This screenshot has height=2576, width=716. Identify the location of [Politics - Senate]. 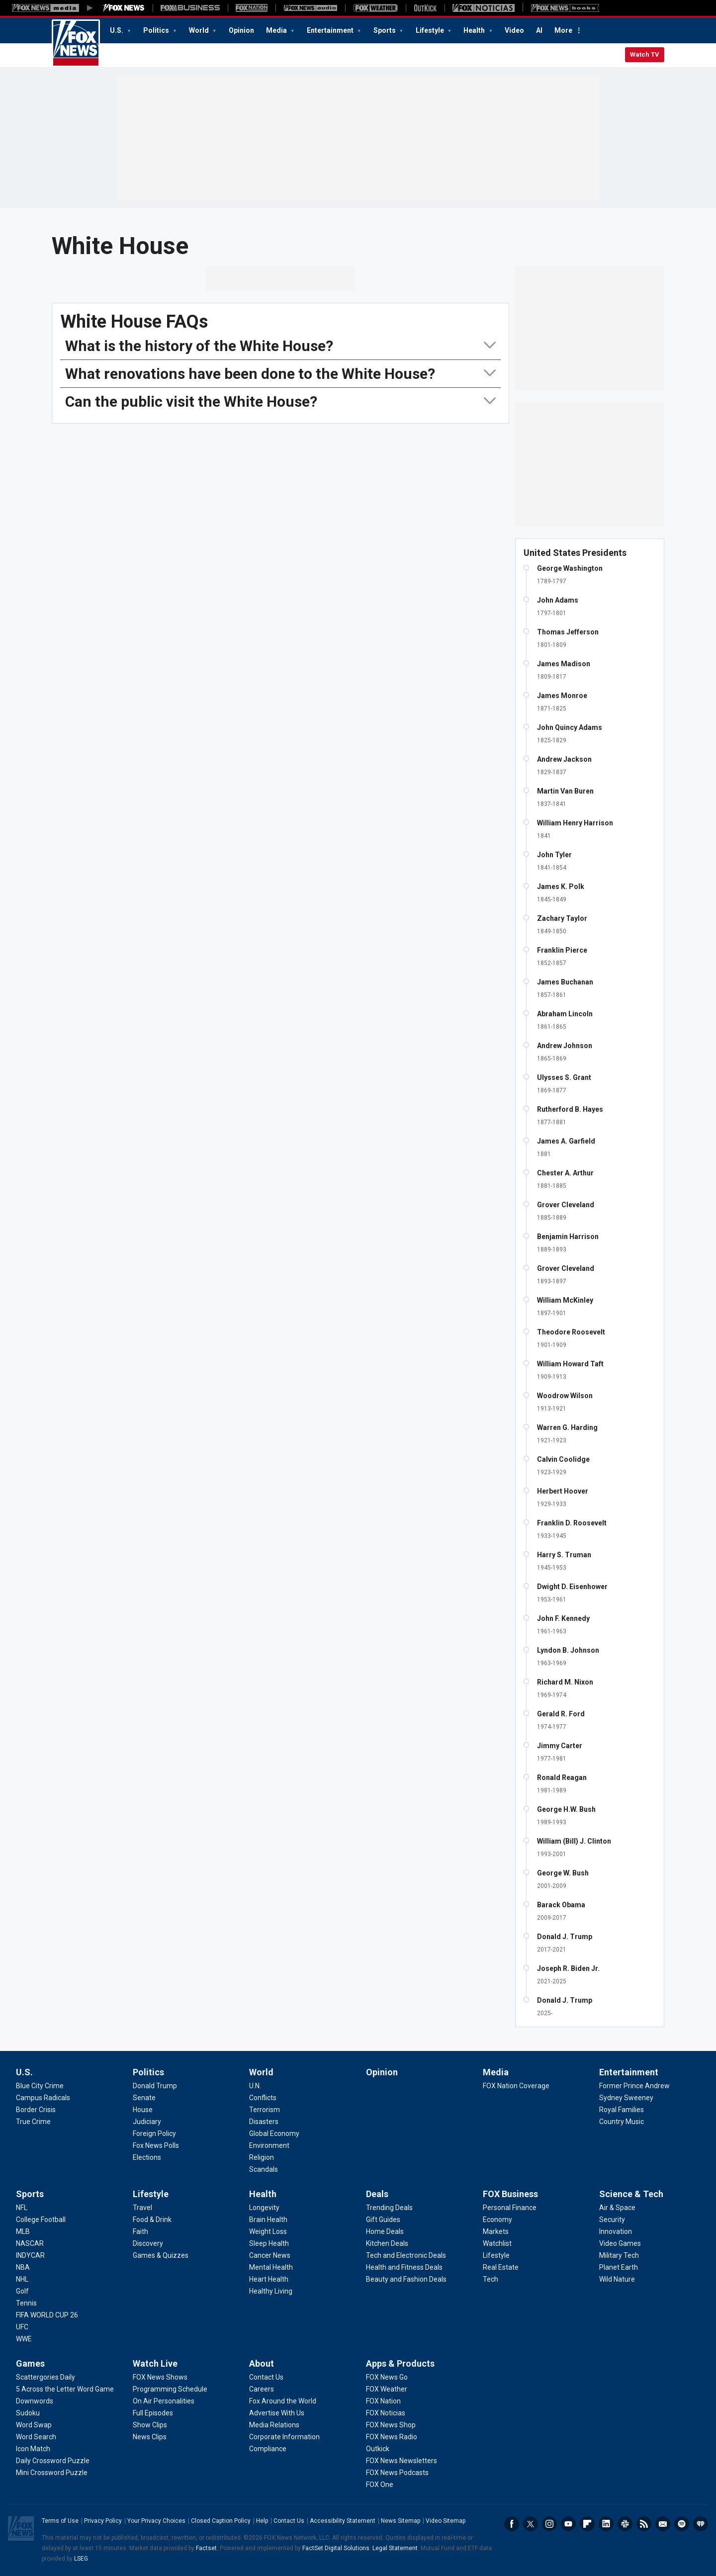
(144, 2098).